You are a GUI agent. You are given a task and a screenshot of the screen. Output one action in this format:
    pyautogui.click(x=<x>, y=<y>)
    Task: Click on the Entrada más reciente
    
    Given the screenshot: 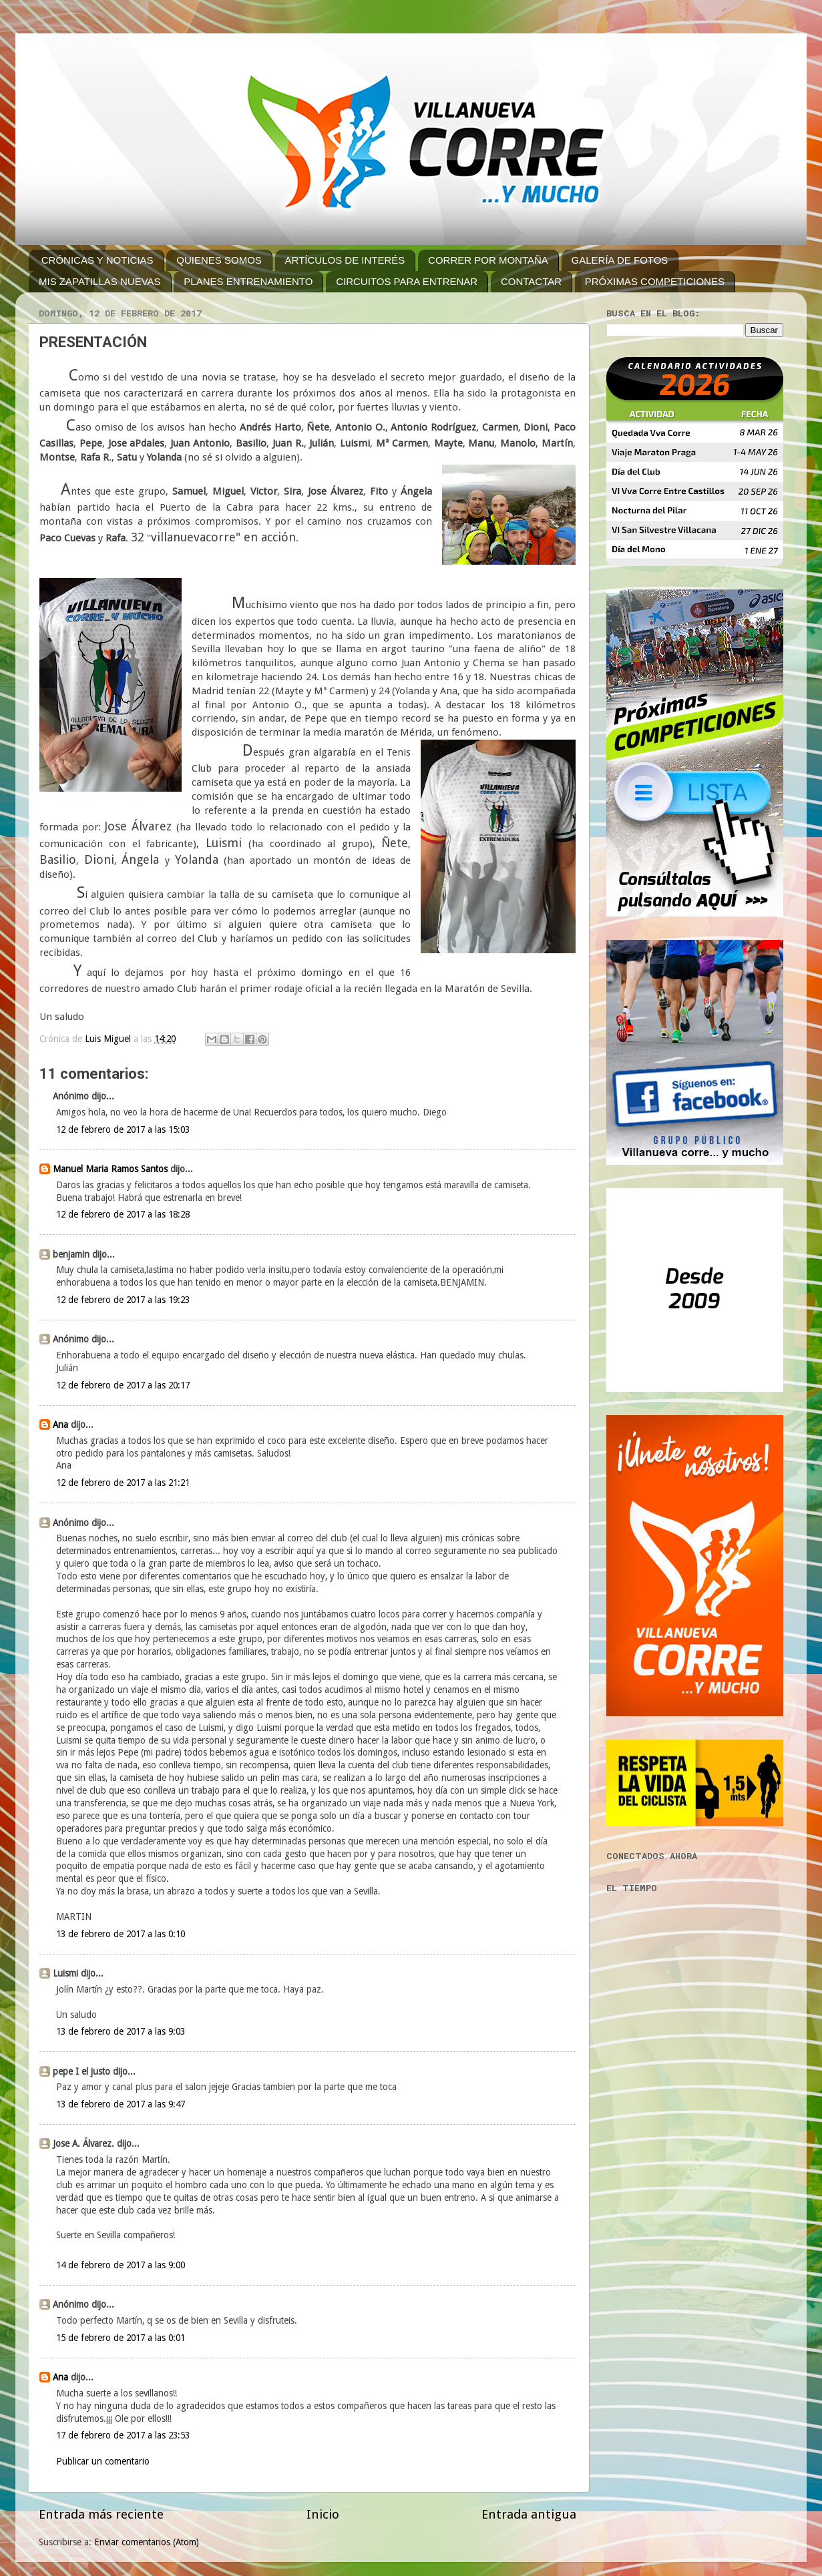 What is the action you would take?
    pyautogui.click(x=101, y=2514)
    